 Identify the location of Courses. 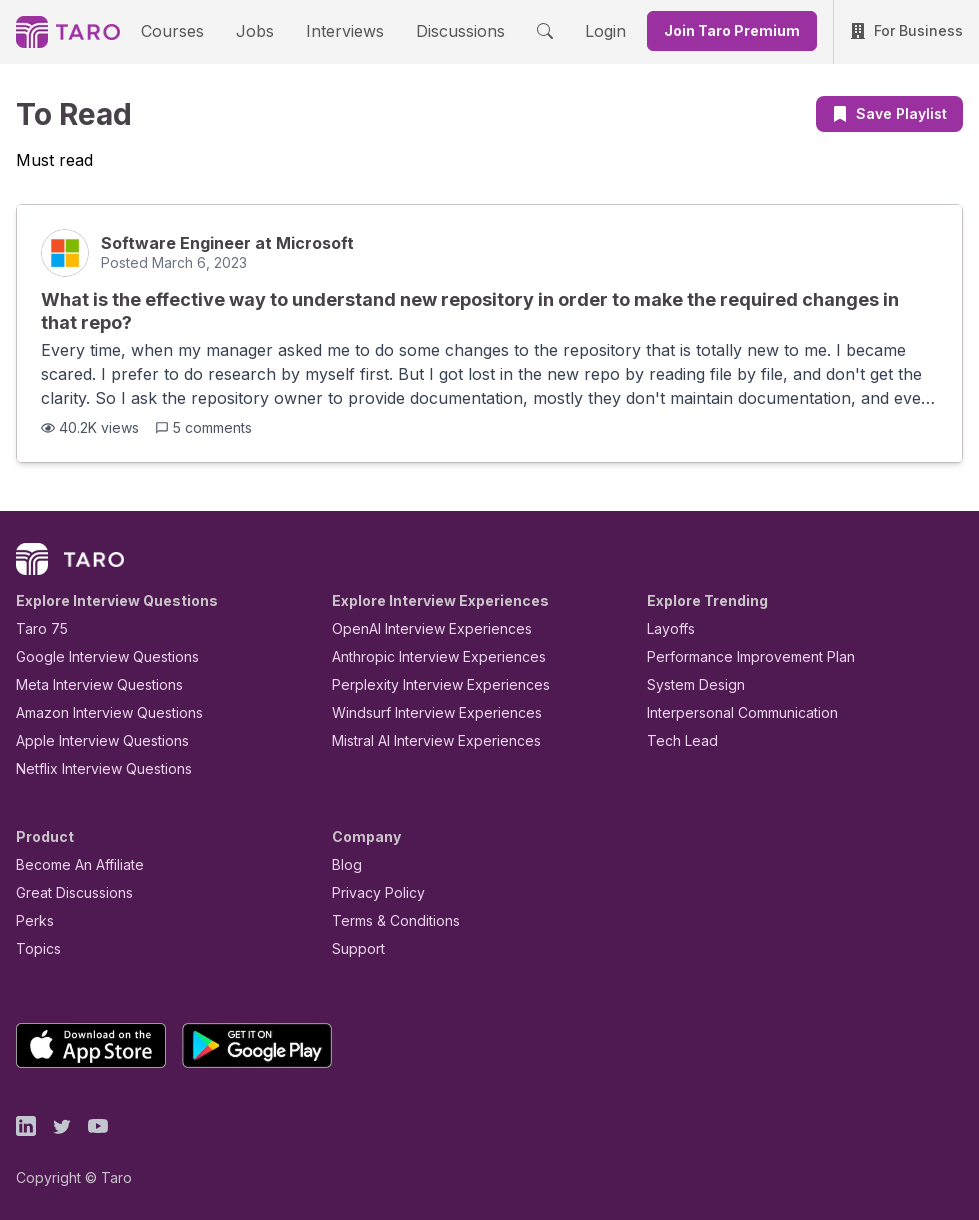
(190, 30).